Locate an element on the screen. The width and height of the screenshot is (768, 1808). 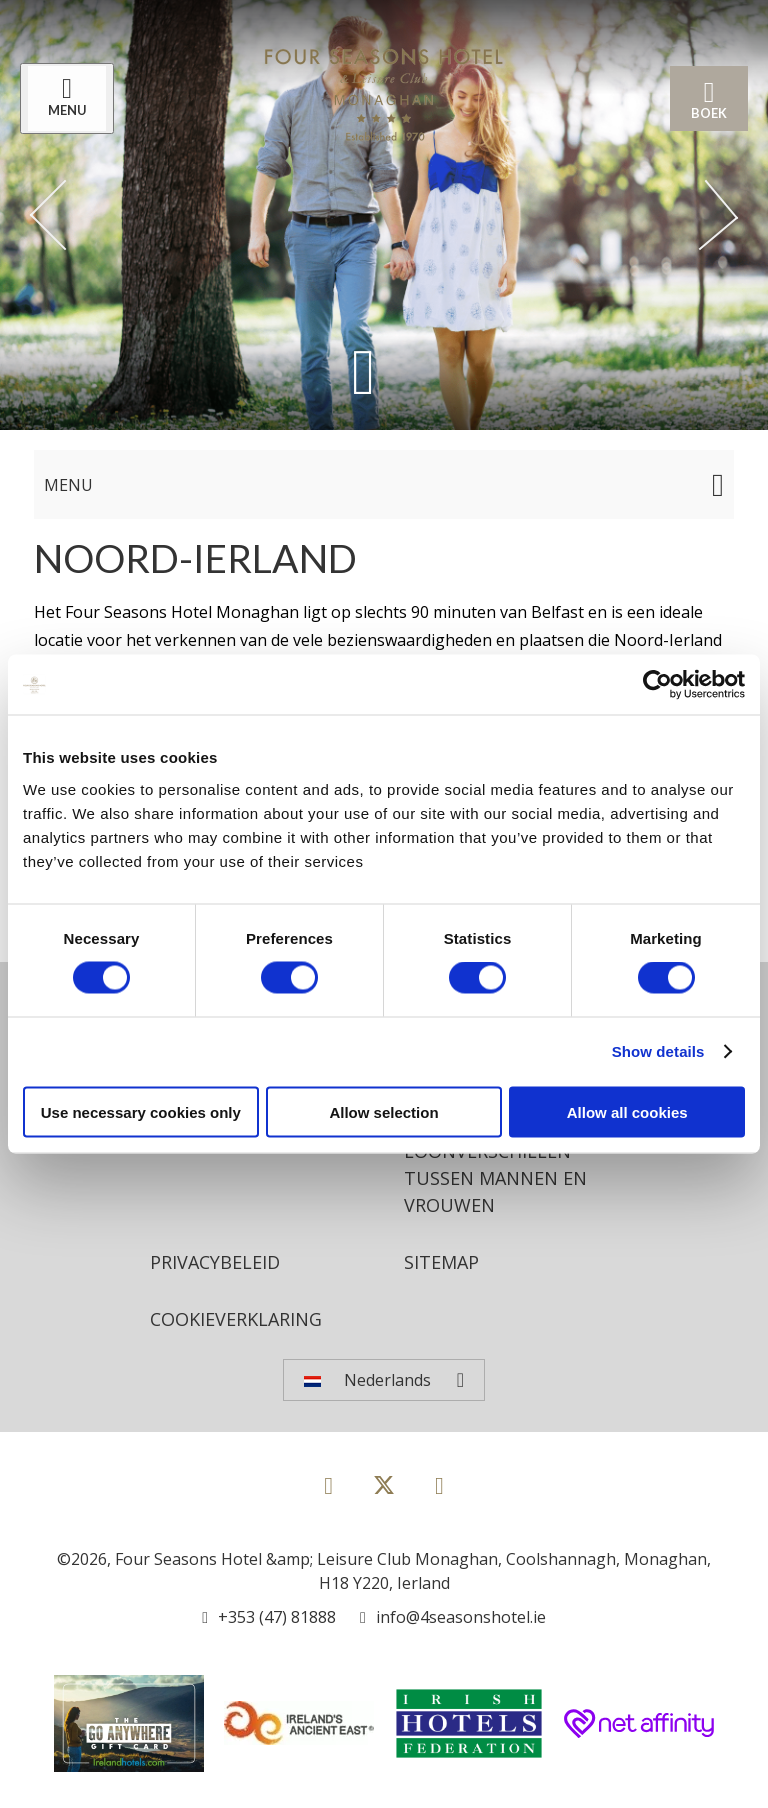
Cookieverklaring is located at coordinates (236, 1319).